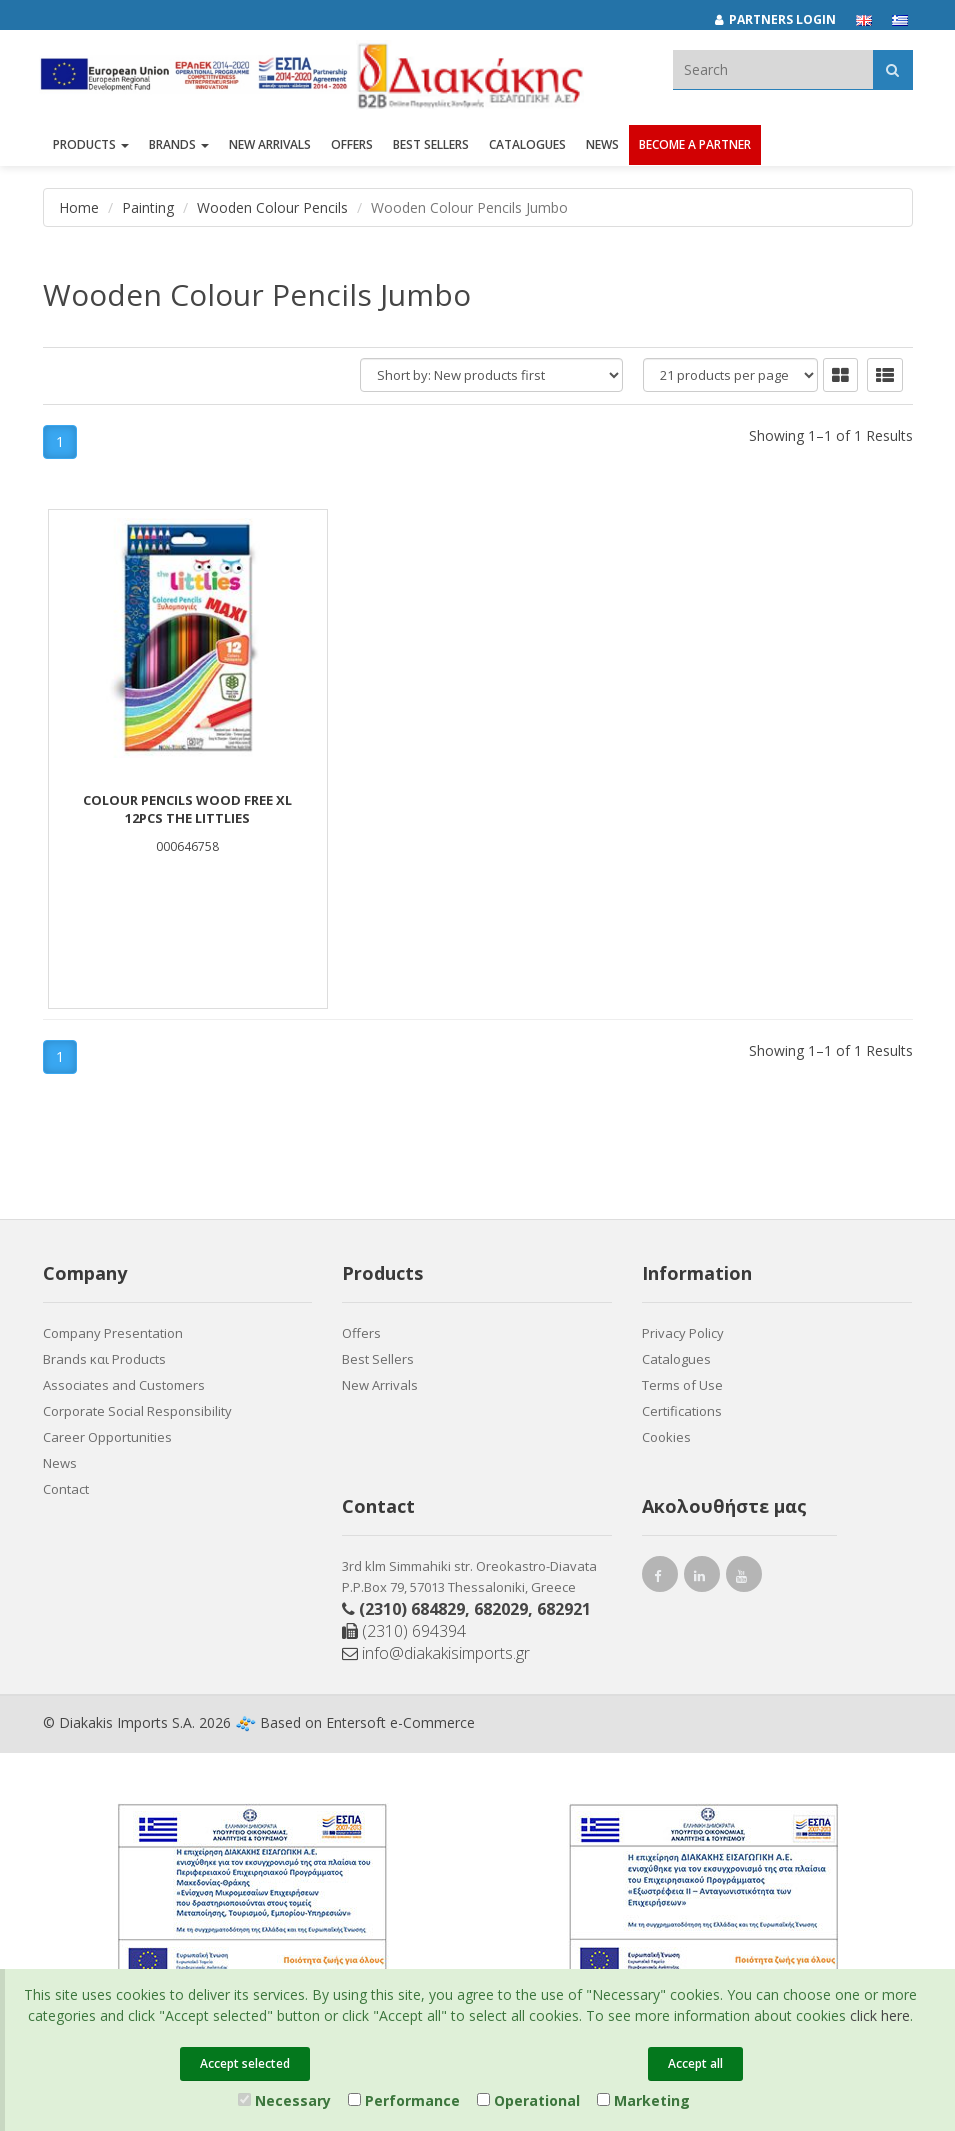 This screenshot has width=955, height=2131. Describe the element at coordinates (683, 1333) in the screenshot. I see `Privacy Policy` at that location.